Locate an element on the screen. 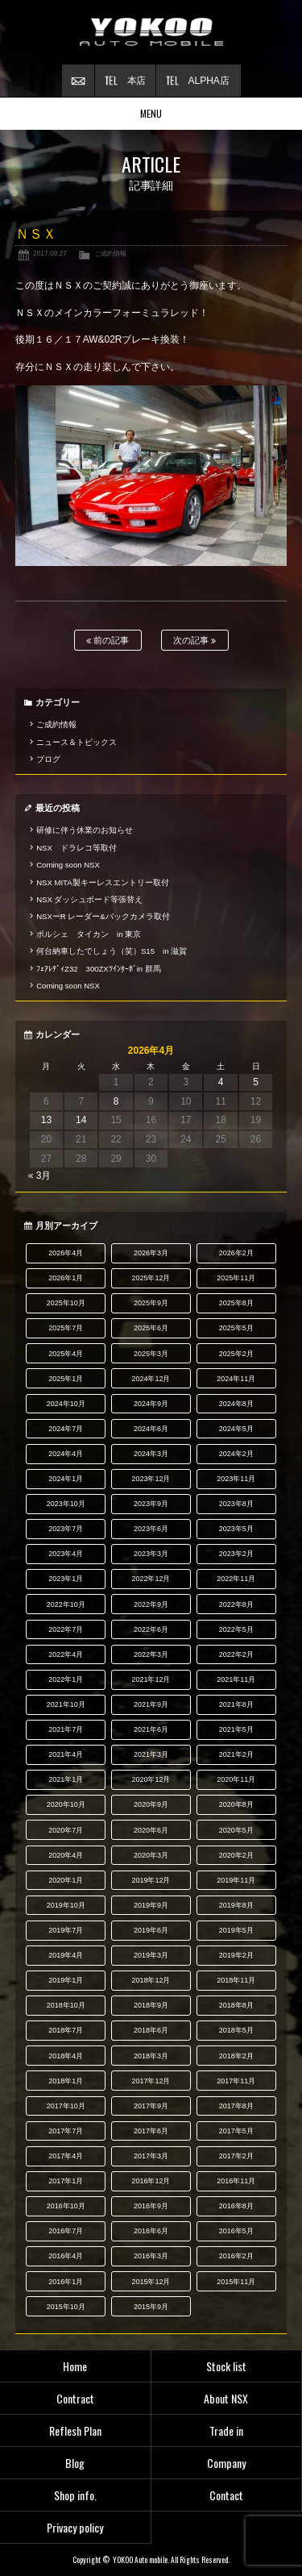 Image resolution: width=302 pixels, height=2576 pixels. 2021年12月 is located at coordinates (151, 1679).